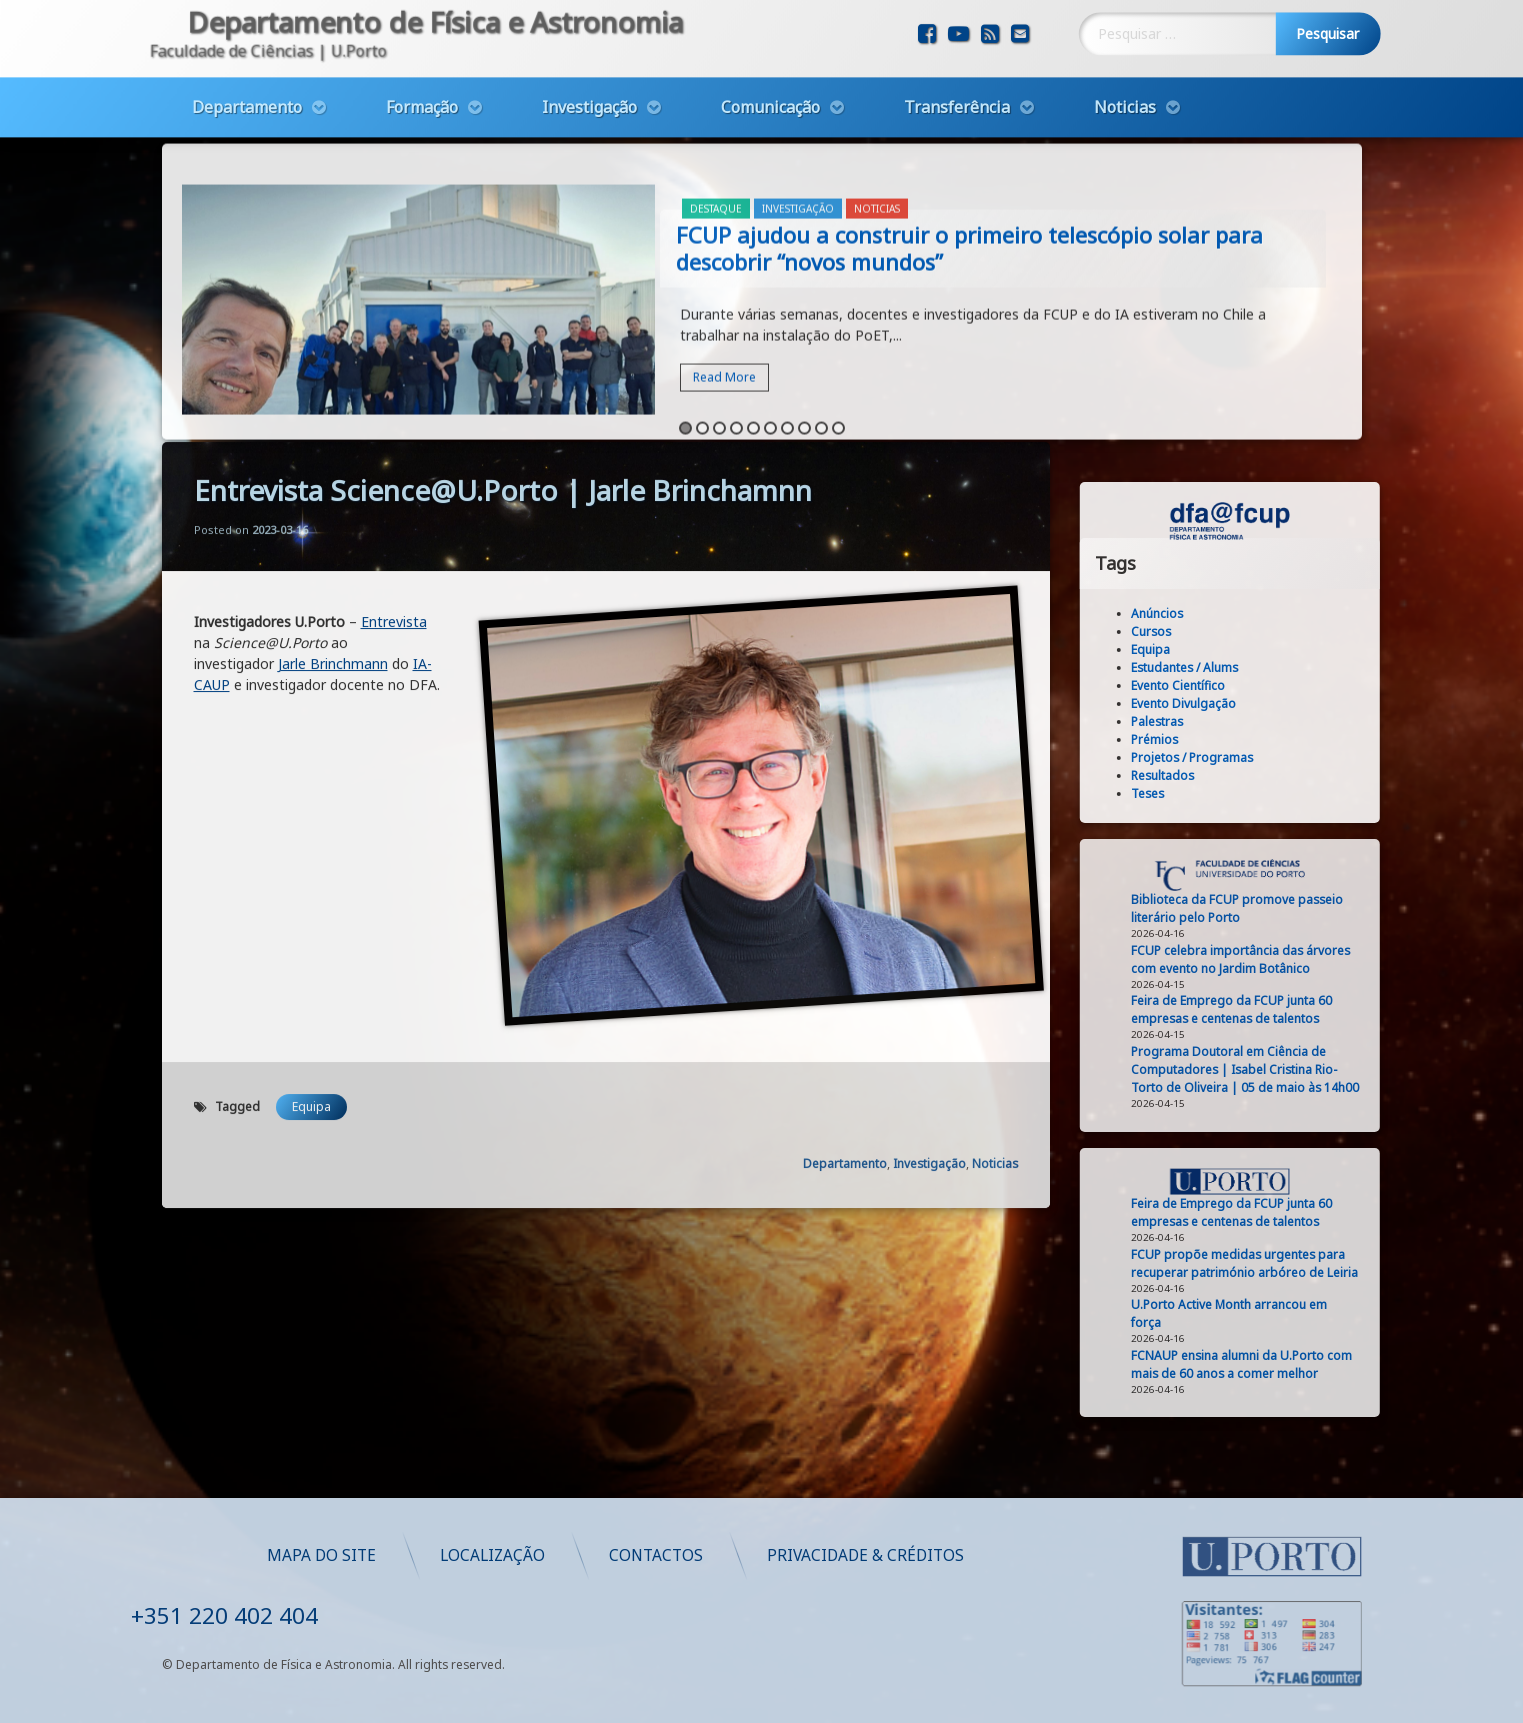  Describe the element at coordinates (1125, 62) in the screenshot. I see `Noticias` at that location.